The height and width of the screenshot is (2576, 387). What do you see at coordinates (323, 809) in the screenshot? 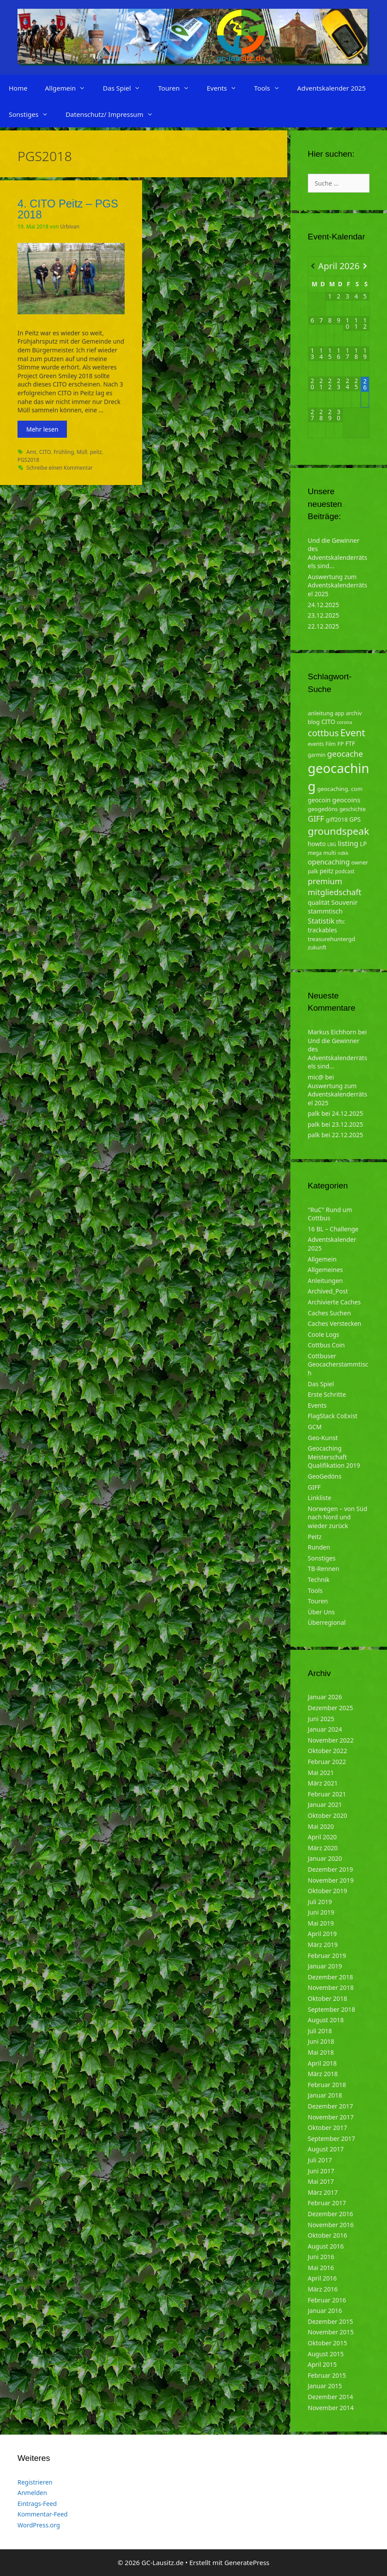
I see `geogedöns [geogedöns (5 Einträge)]` at bounding box center [323, 809].